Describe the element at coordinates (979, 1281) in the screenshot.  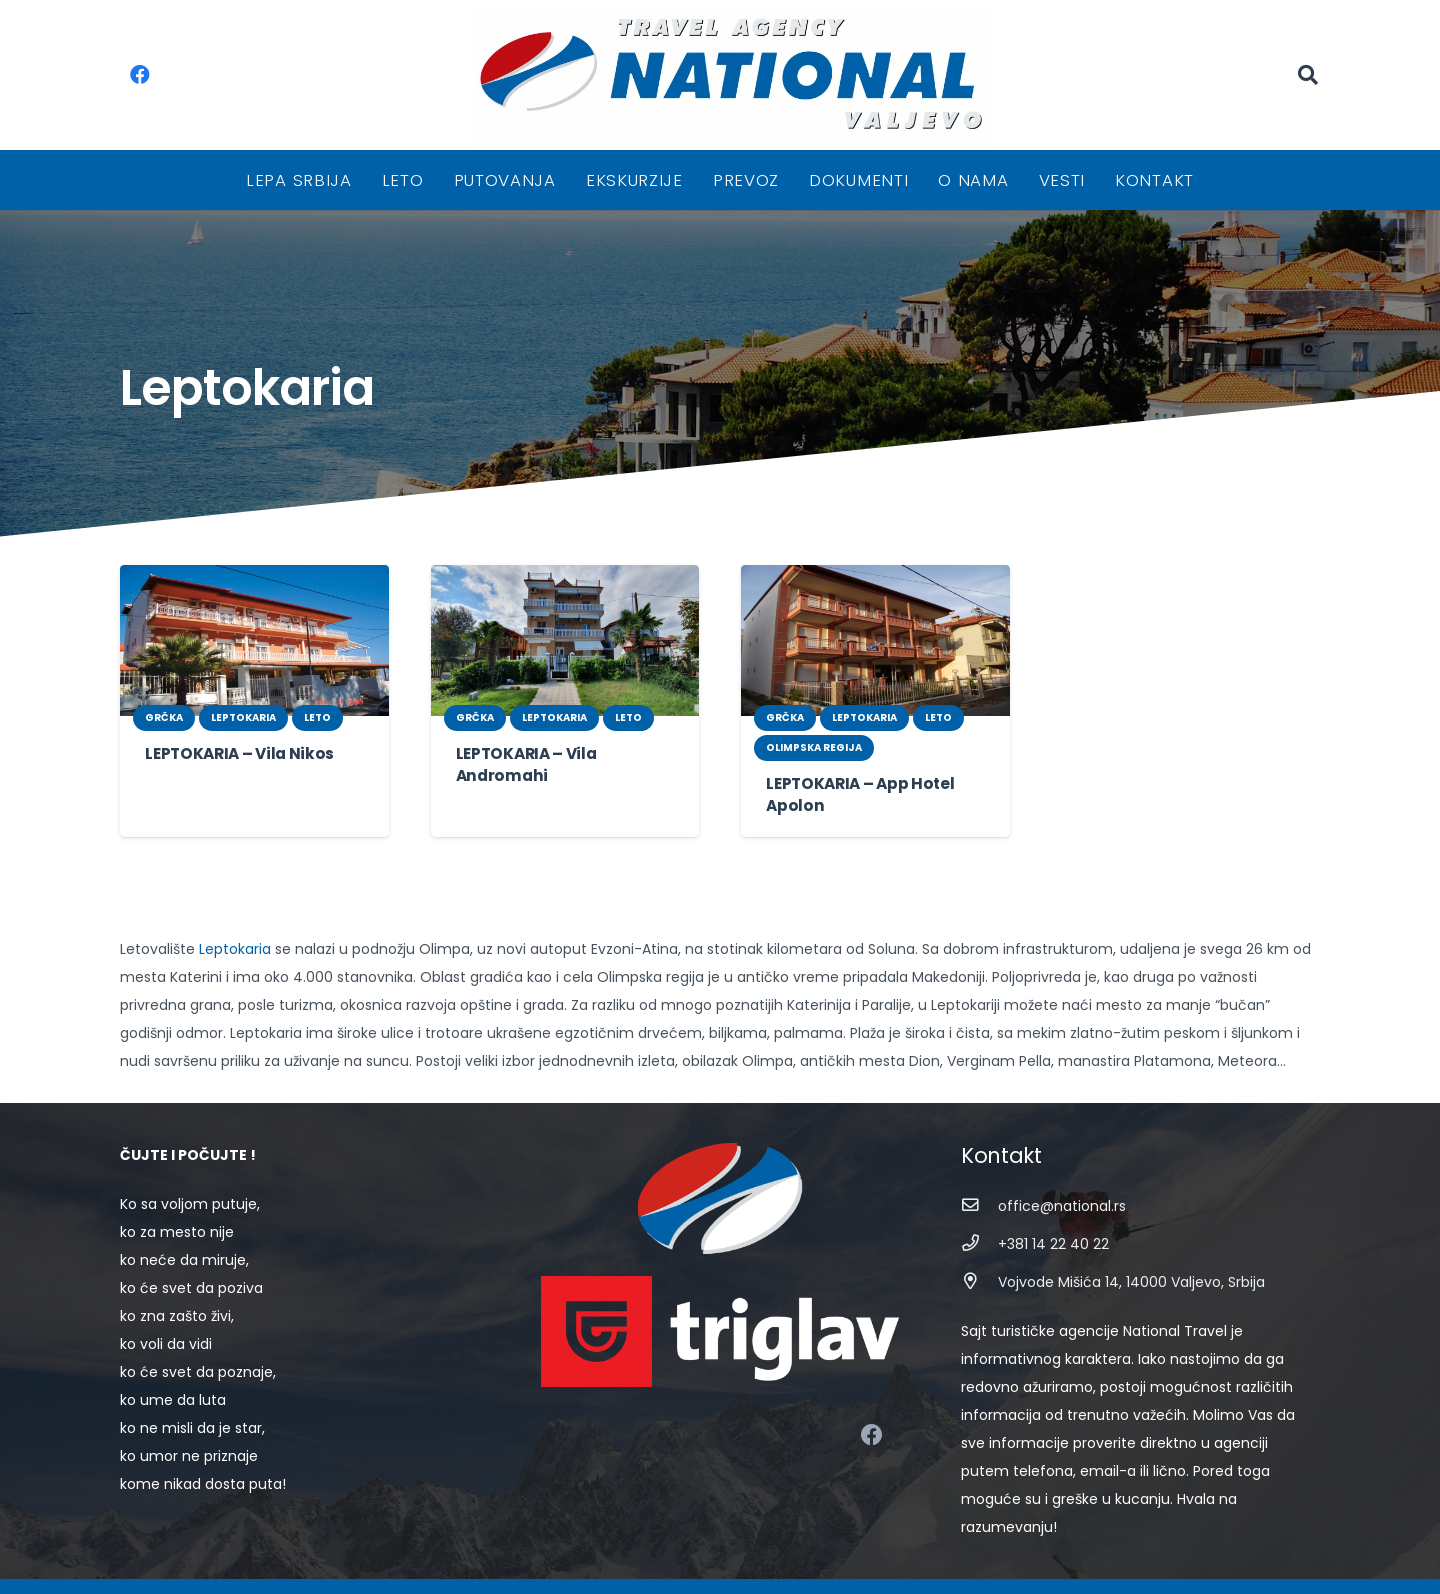
I see `[Vojvode Mišića 14, 14000 Valjevo, Srbija]` at that location.